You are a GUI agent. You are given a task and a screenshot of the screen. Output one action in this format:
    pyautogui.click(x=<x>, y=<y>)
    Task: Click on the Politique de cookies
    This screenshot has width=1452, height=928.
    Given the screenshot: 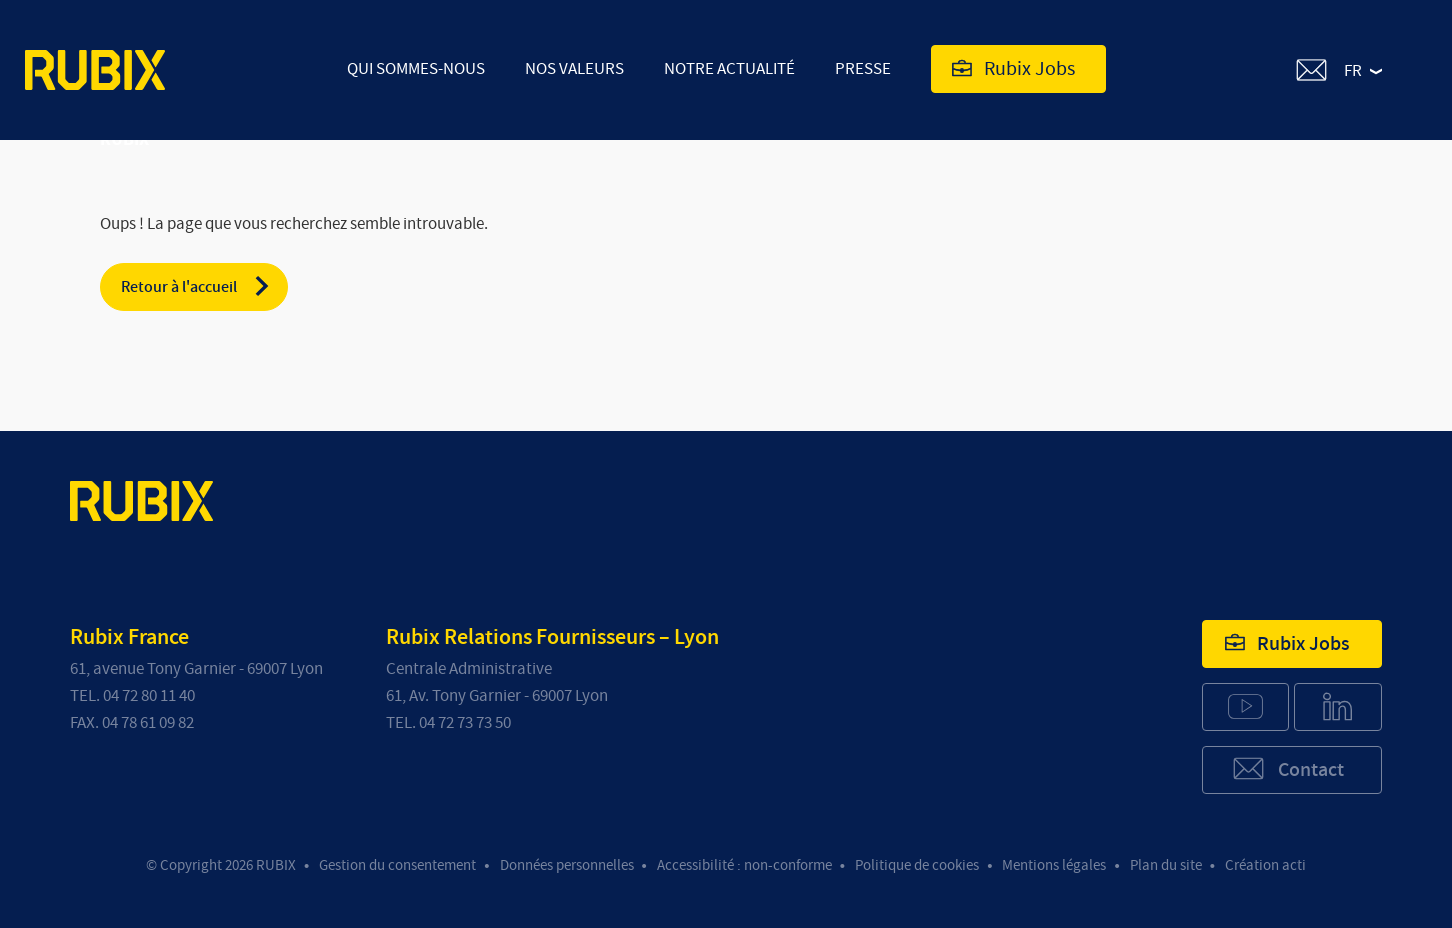 What is the action you would take?
    pyautogui.click(x=917, y=865)
    